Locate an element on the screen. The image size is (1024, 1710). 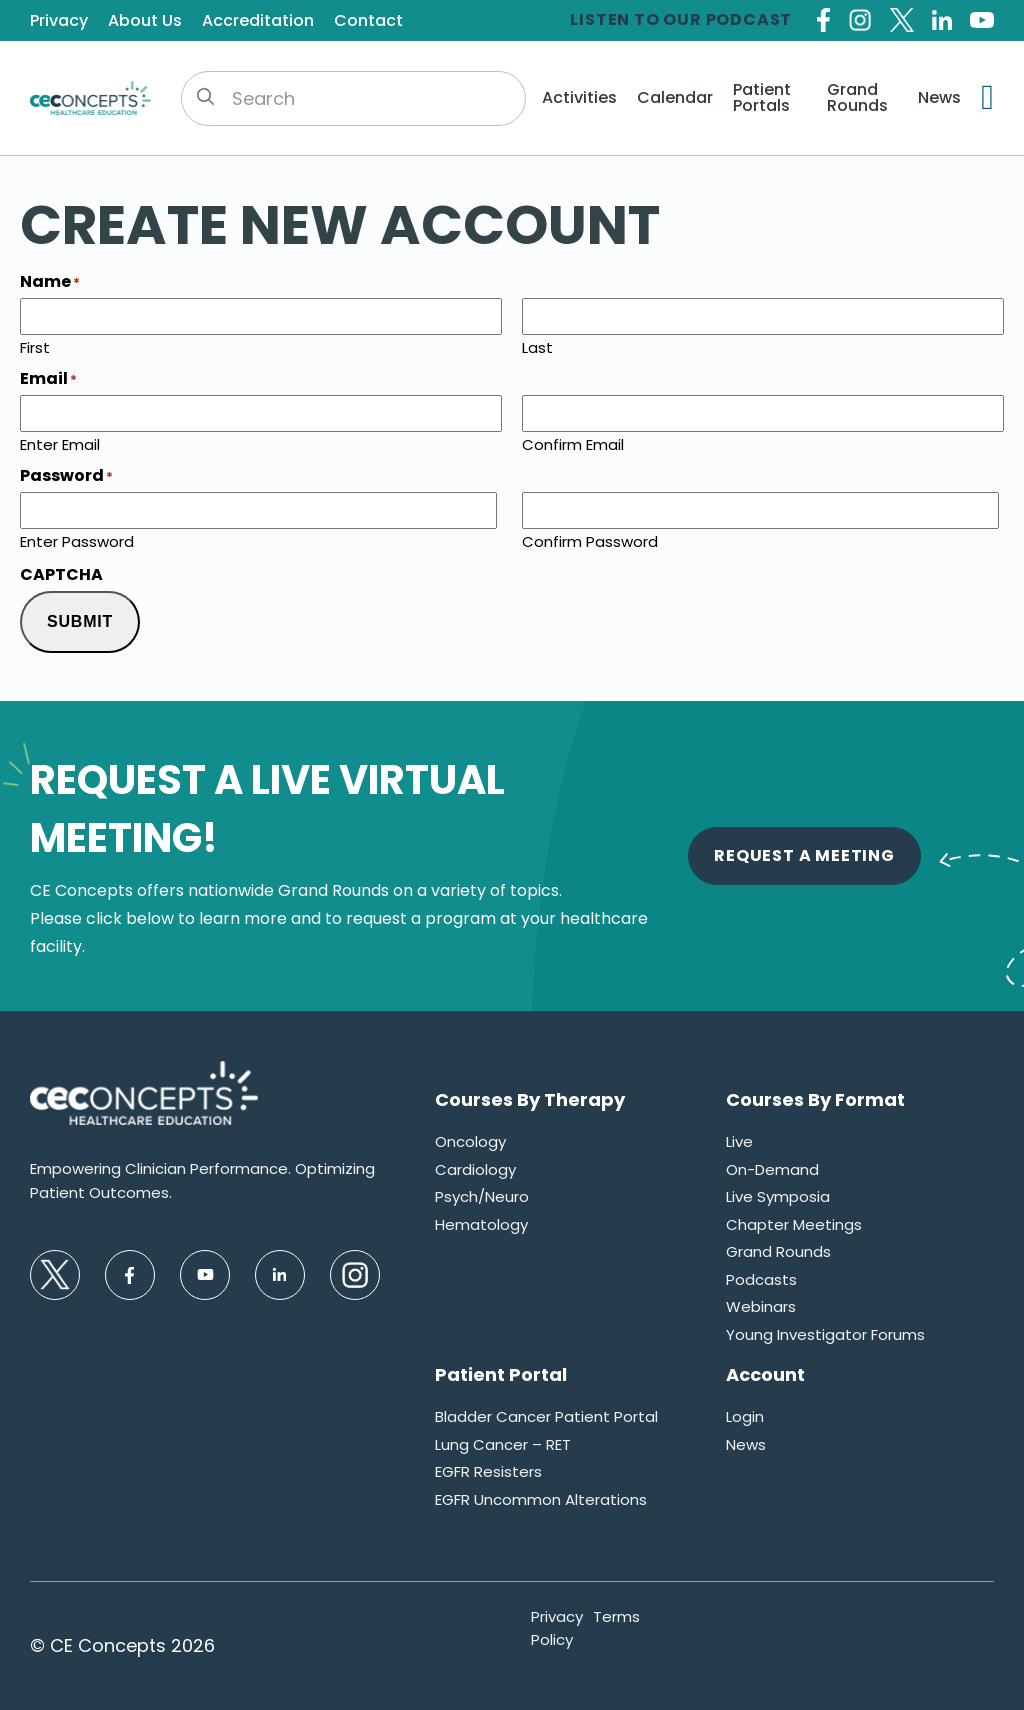
Psych/Neuro is located at coordinates (482, 1196).